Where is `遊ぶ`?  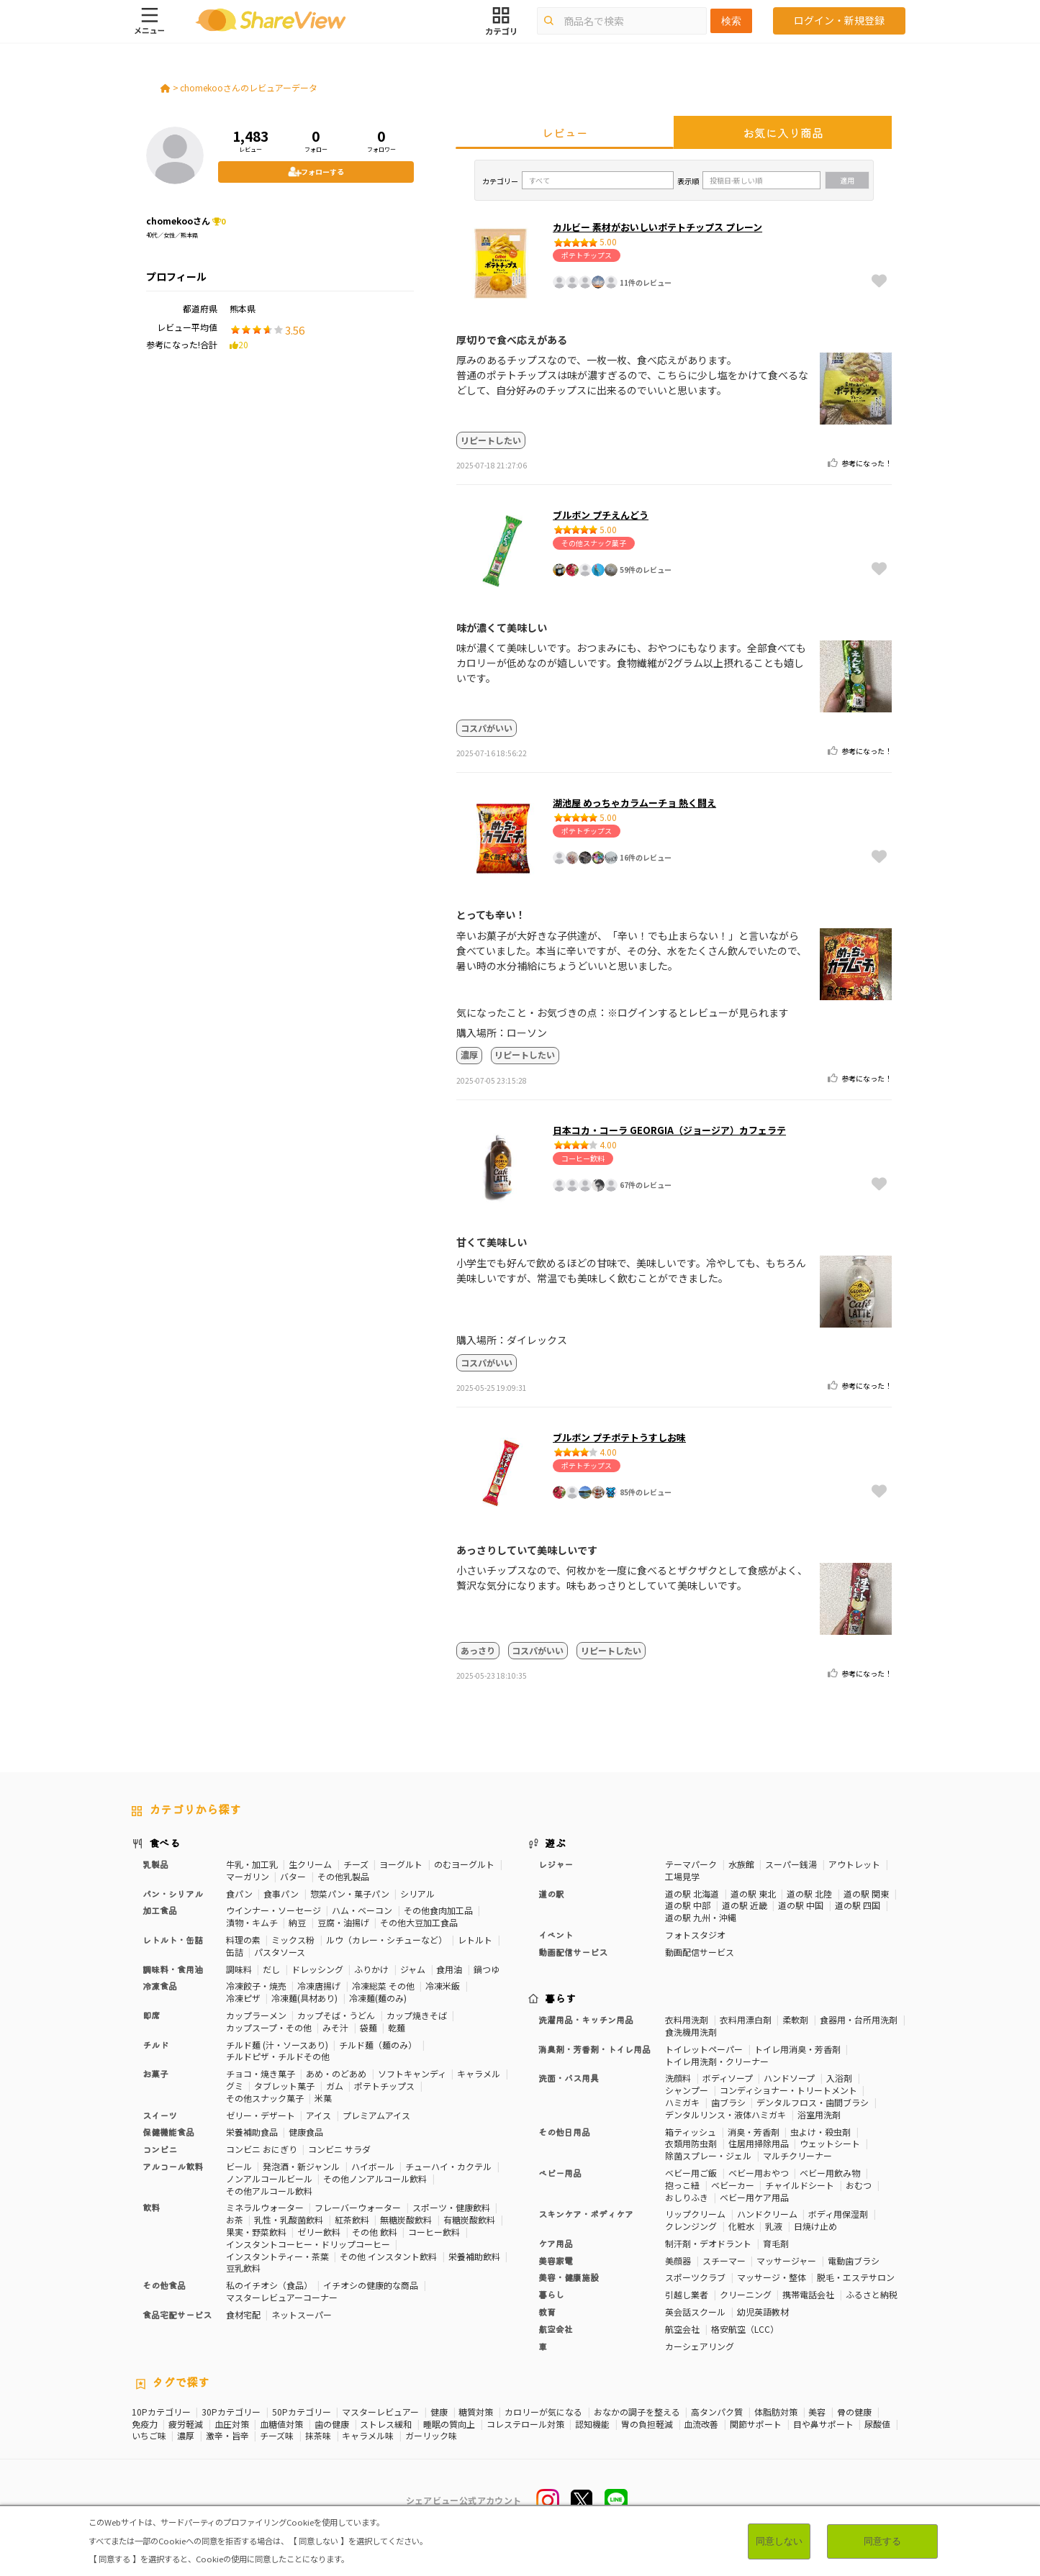 遊ぶ is located at coordinates (555, 1843).